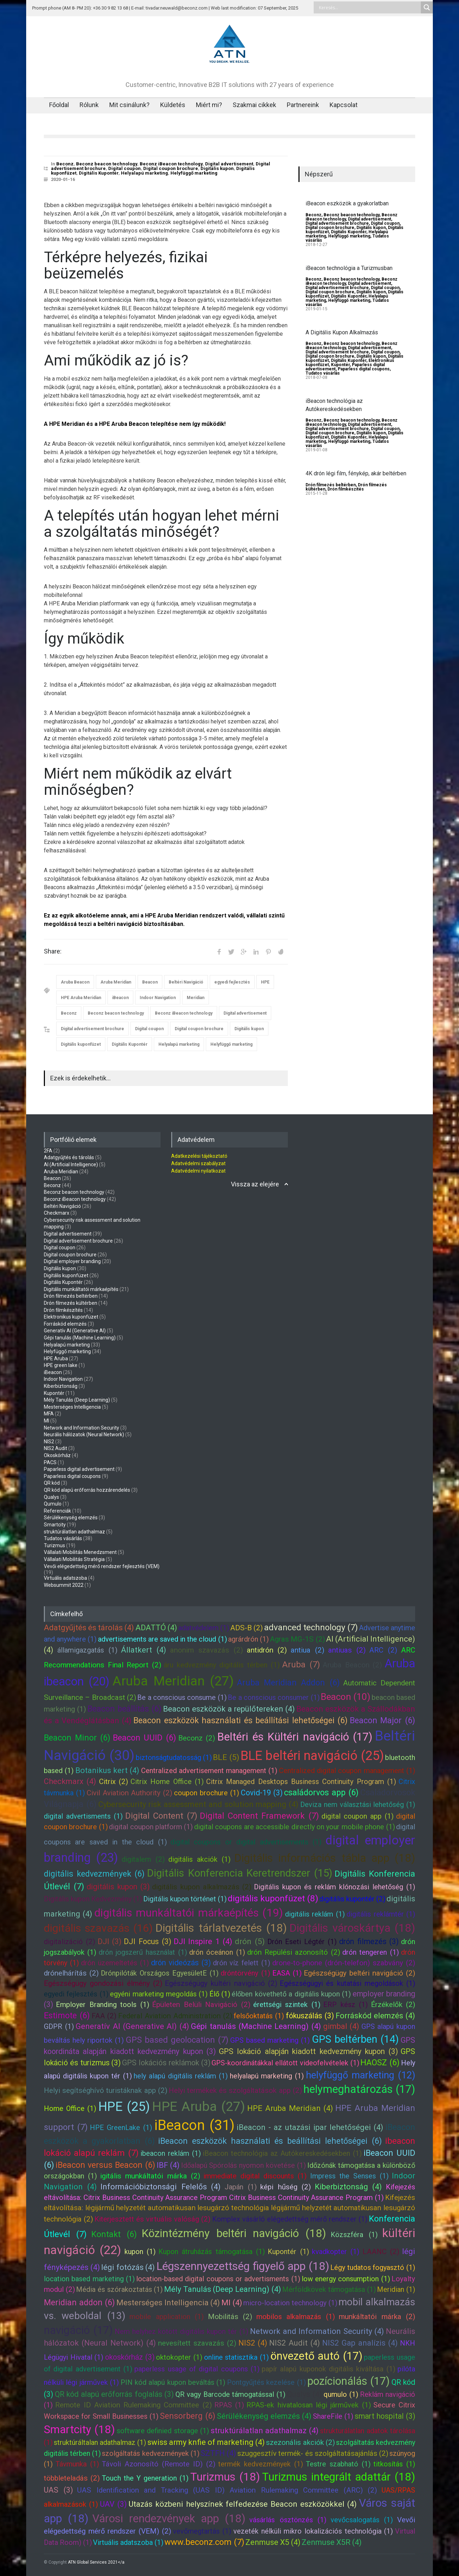 The image size is (459, 2576). I want to click on DJI Focus (3), so click(147, 1941).